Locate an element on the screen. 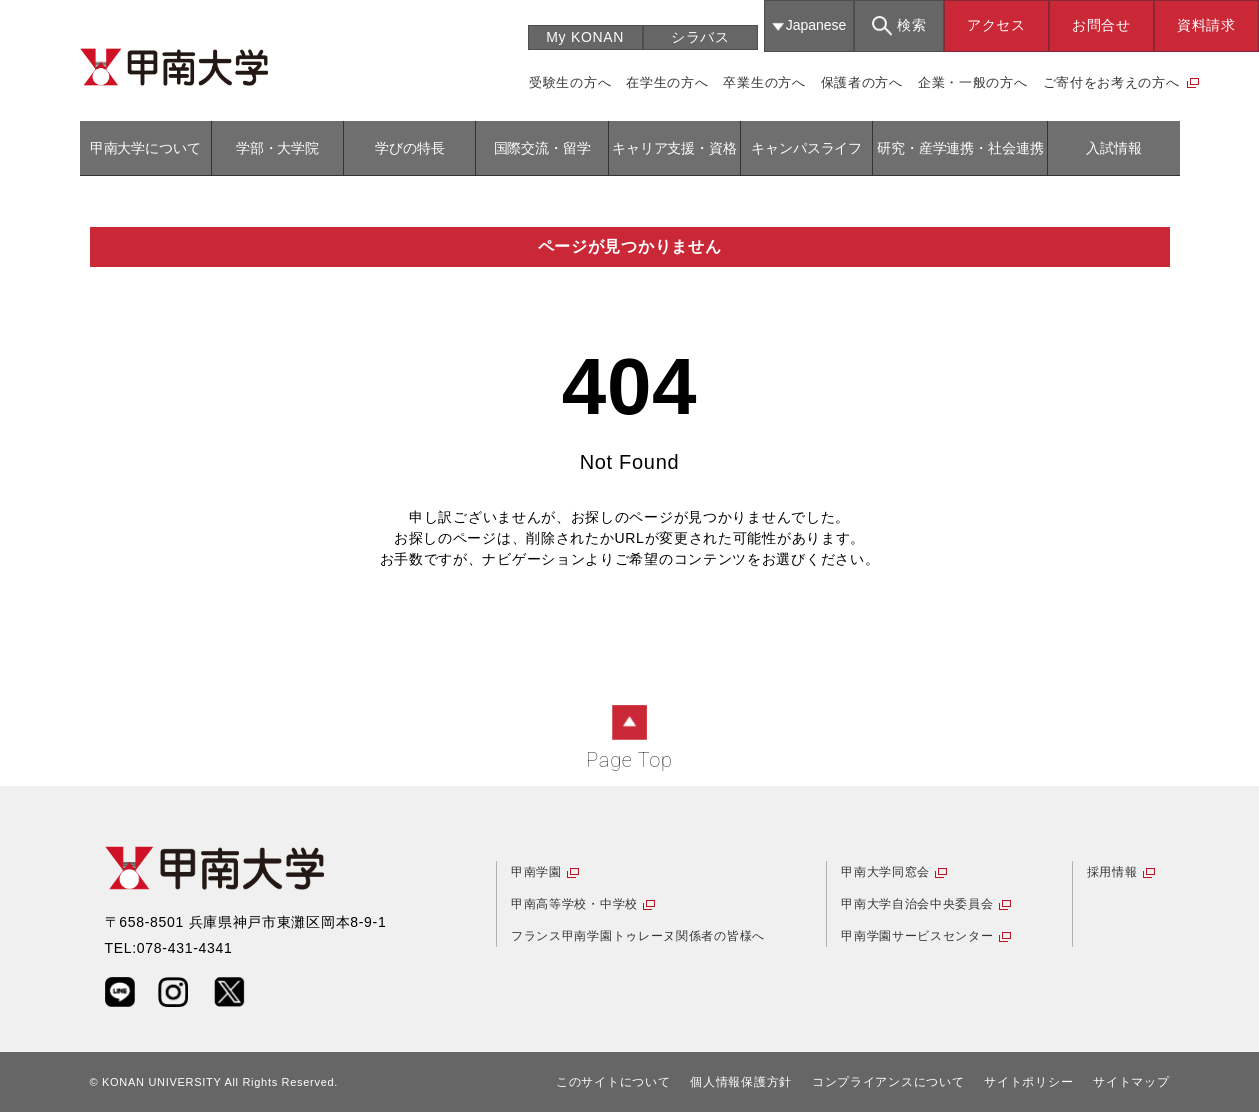 This screenshot has width=1259, height=1112. 受験生の方へ is located at coordinates (570, 82).